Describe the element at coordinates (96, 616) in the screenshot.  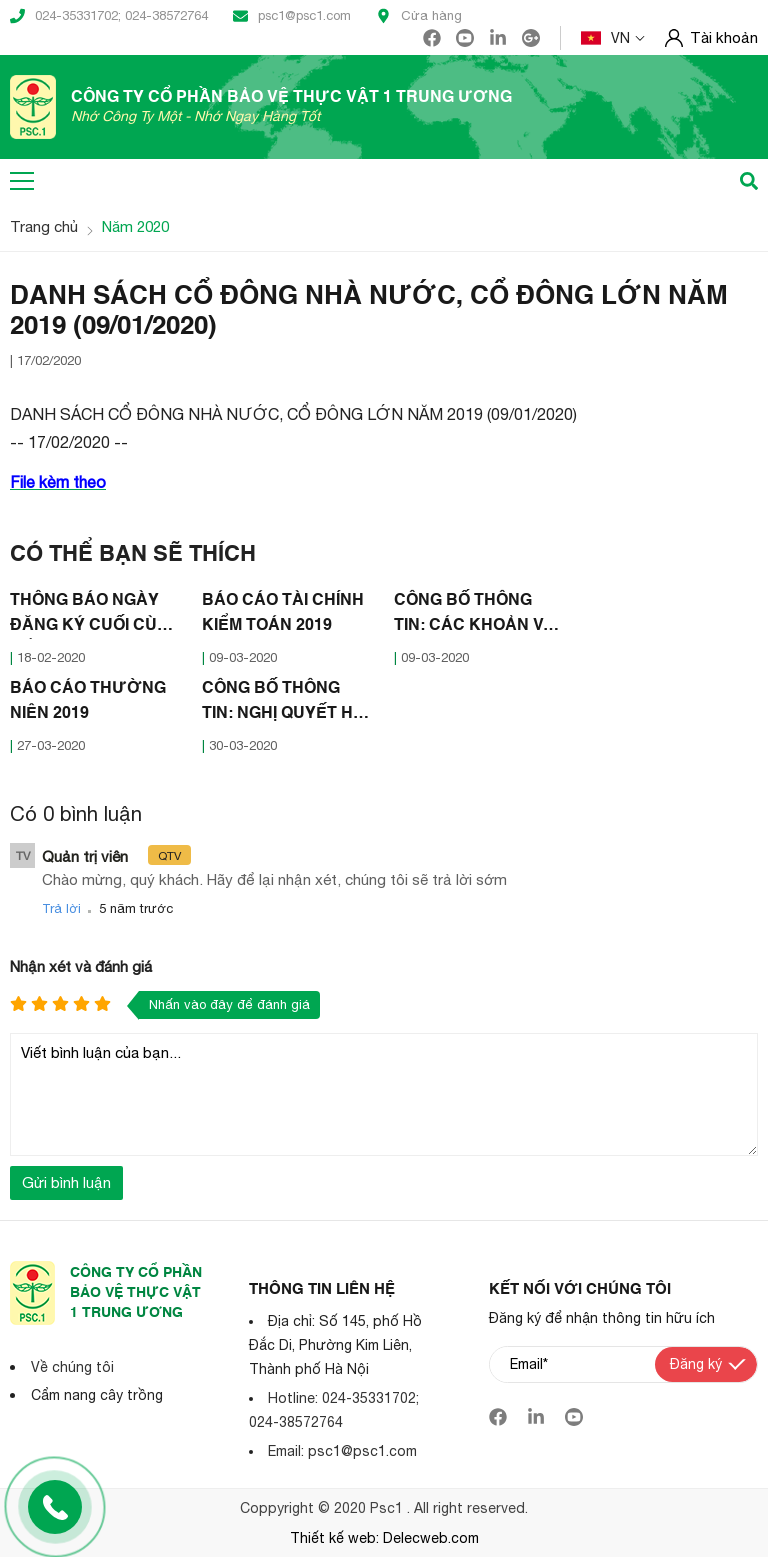
I see `THÔNG BÁO NGÀY ĐĂNG KÝ CUỐI CÙNG ĐỂ THỰC HIỆN QUYỀN THAM DỰ ĐẠI HỘI ĐỒNG CỔ ĐÔNG NĂM 2020 (18/02/2020)` at that location.